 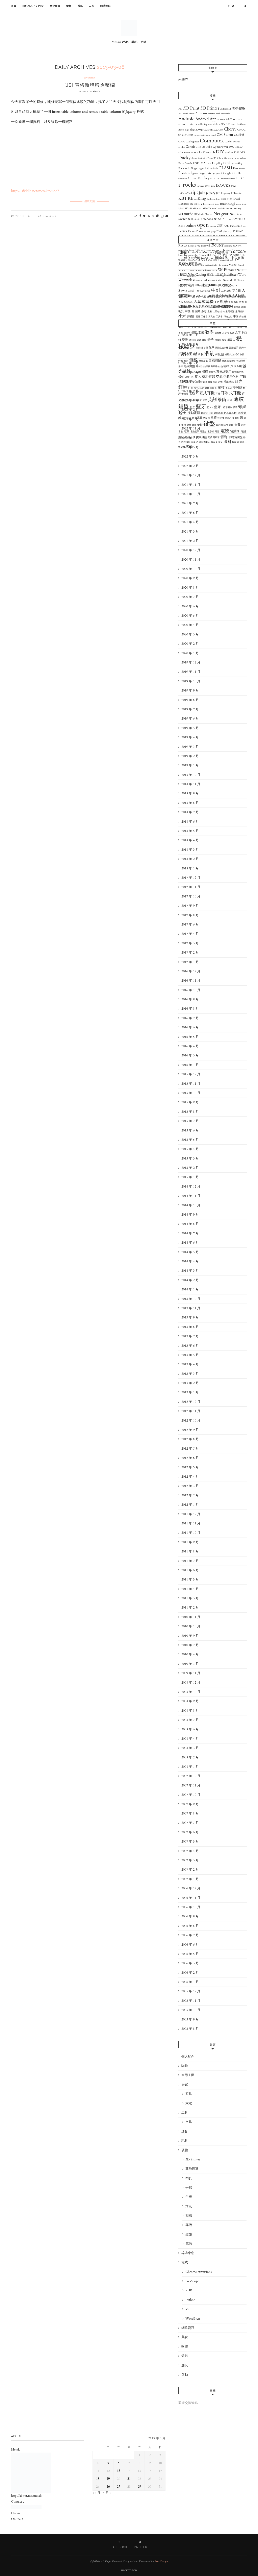 What do you see at coordinates (186, 270) in the screenshot?
I see `vue [vue (8 個項目)]` at bounding box center [186, 270].